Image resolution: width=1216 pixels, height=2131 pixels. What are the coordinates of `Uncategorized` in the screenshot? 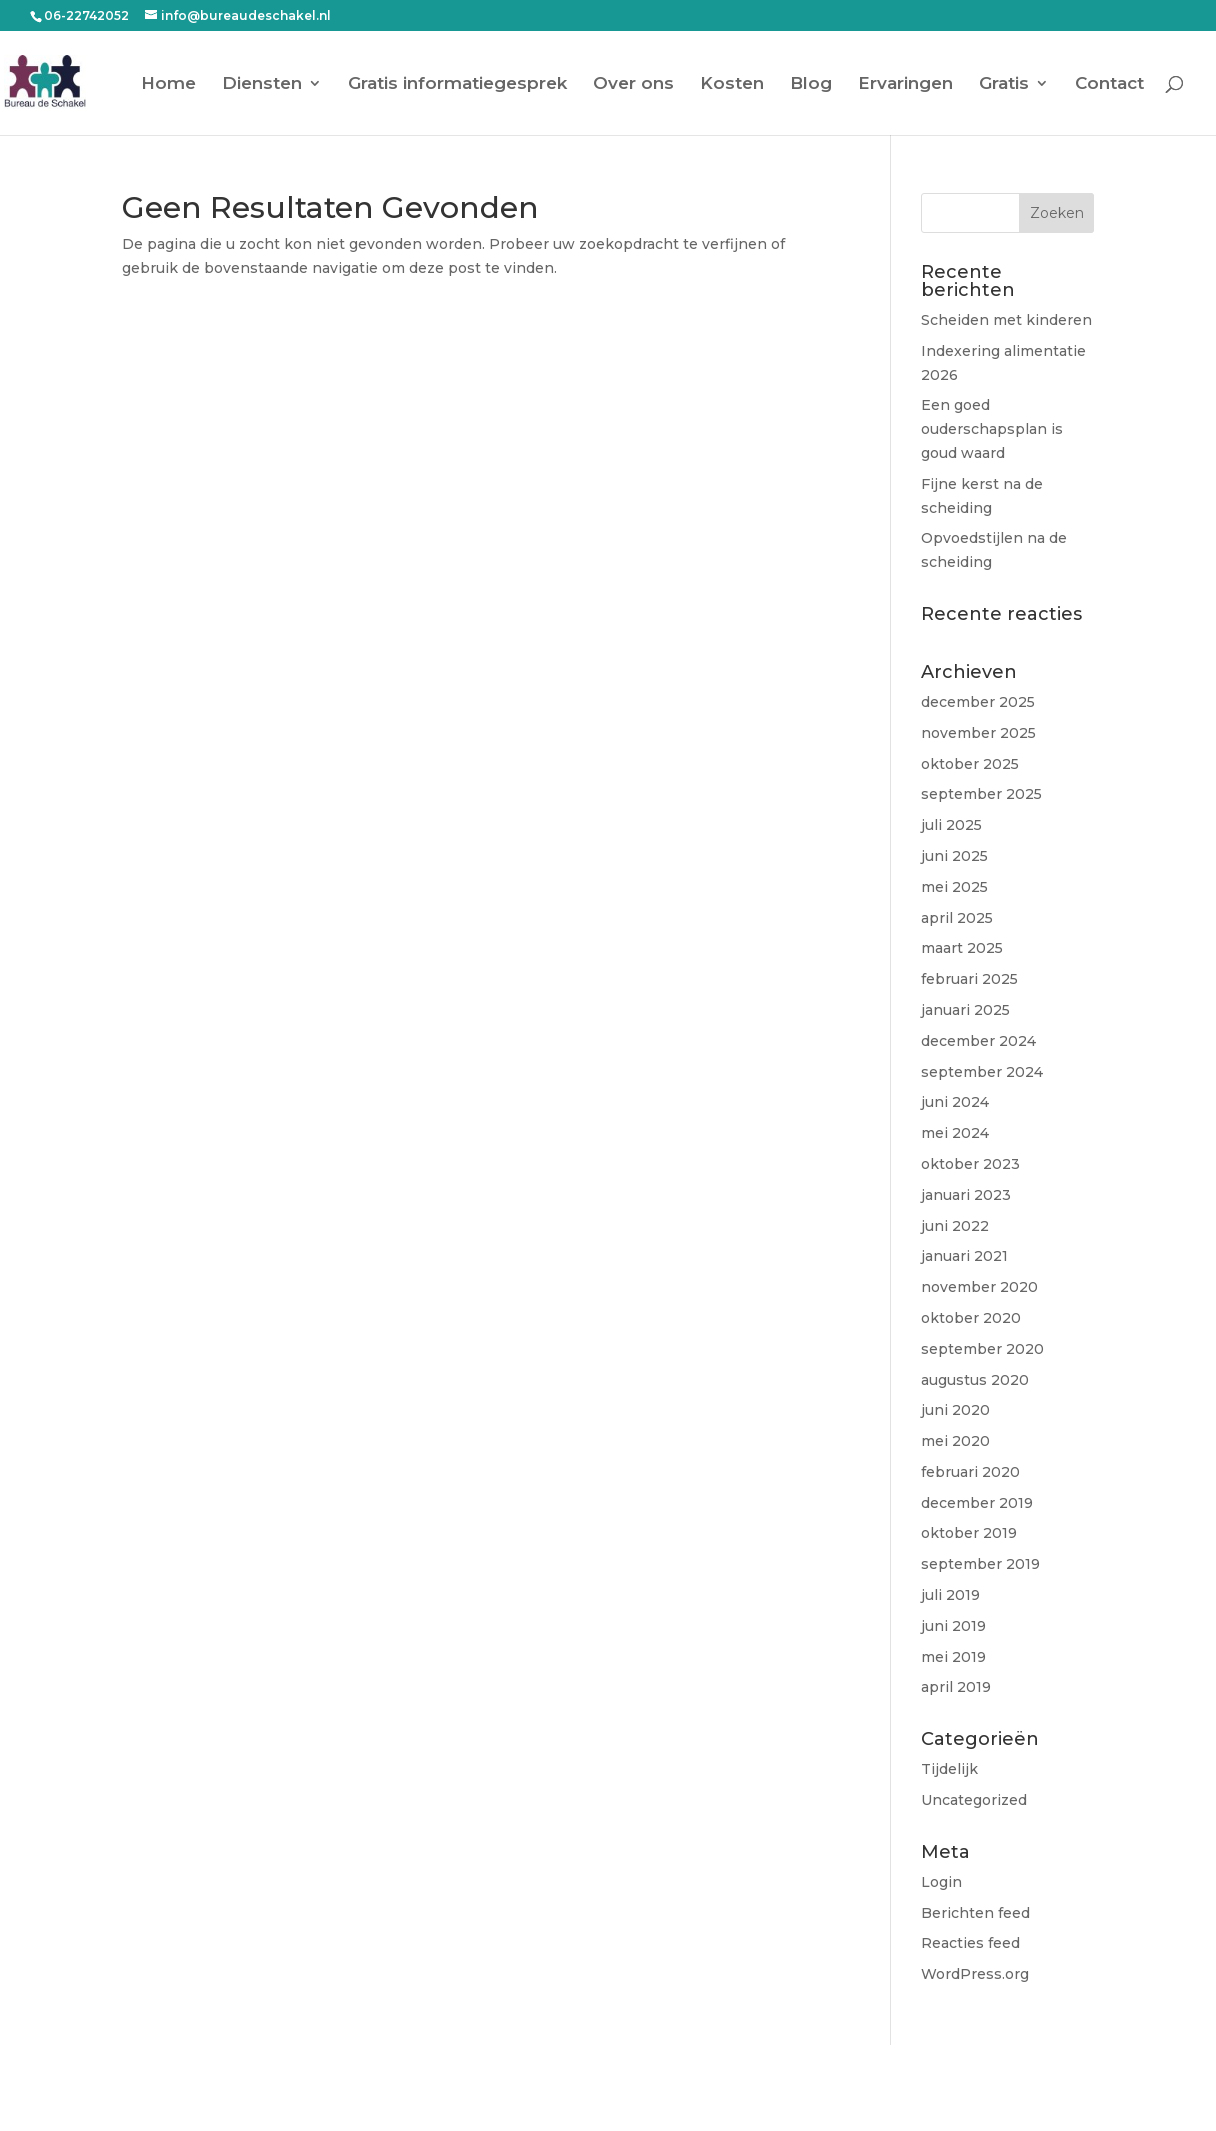 It's located at (974, 1800).